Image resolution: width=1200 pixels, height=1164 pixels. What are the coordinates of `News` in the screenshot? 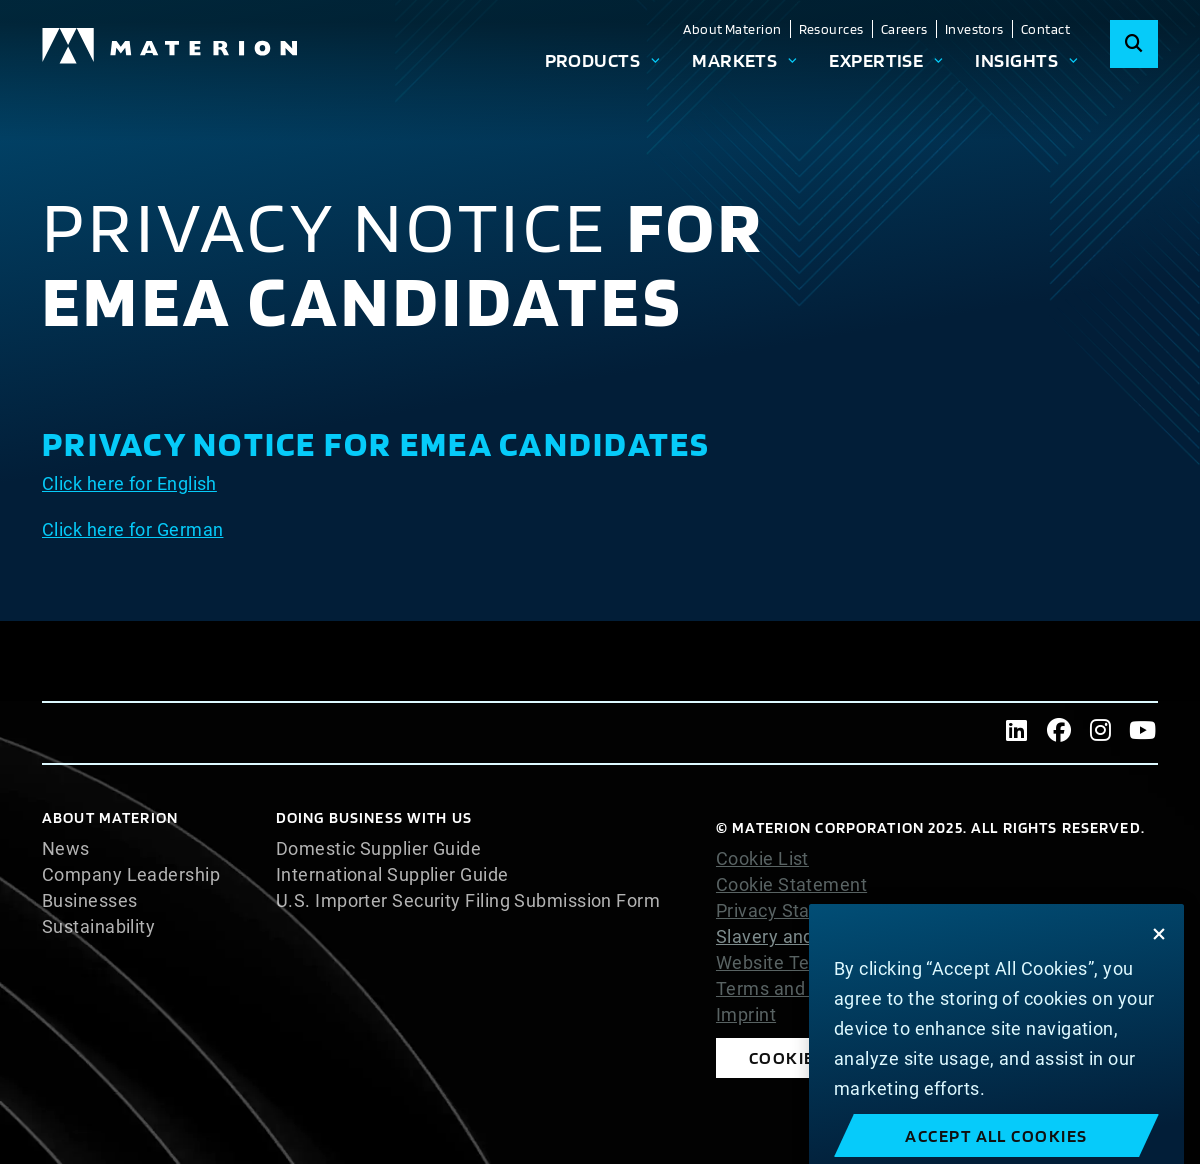 It's located at (66, 849).